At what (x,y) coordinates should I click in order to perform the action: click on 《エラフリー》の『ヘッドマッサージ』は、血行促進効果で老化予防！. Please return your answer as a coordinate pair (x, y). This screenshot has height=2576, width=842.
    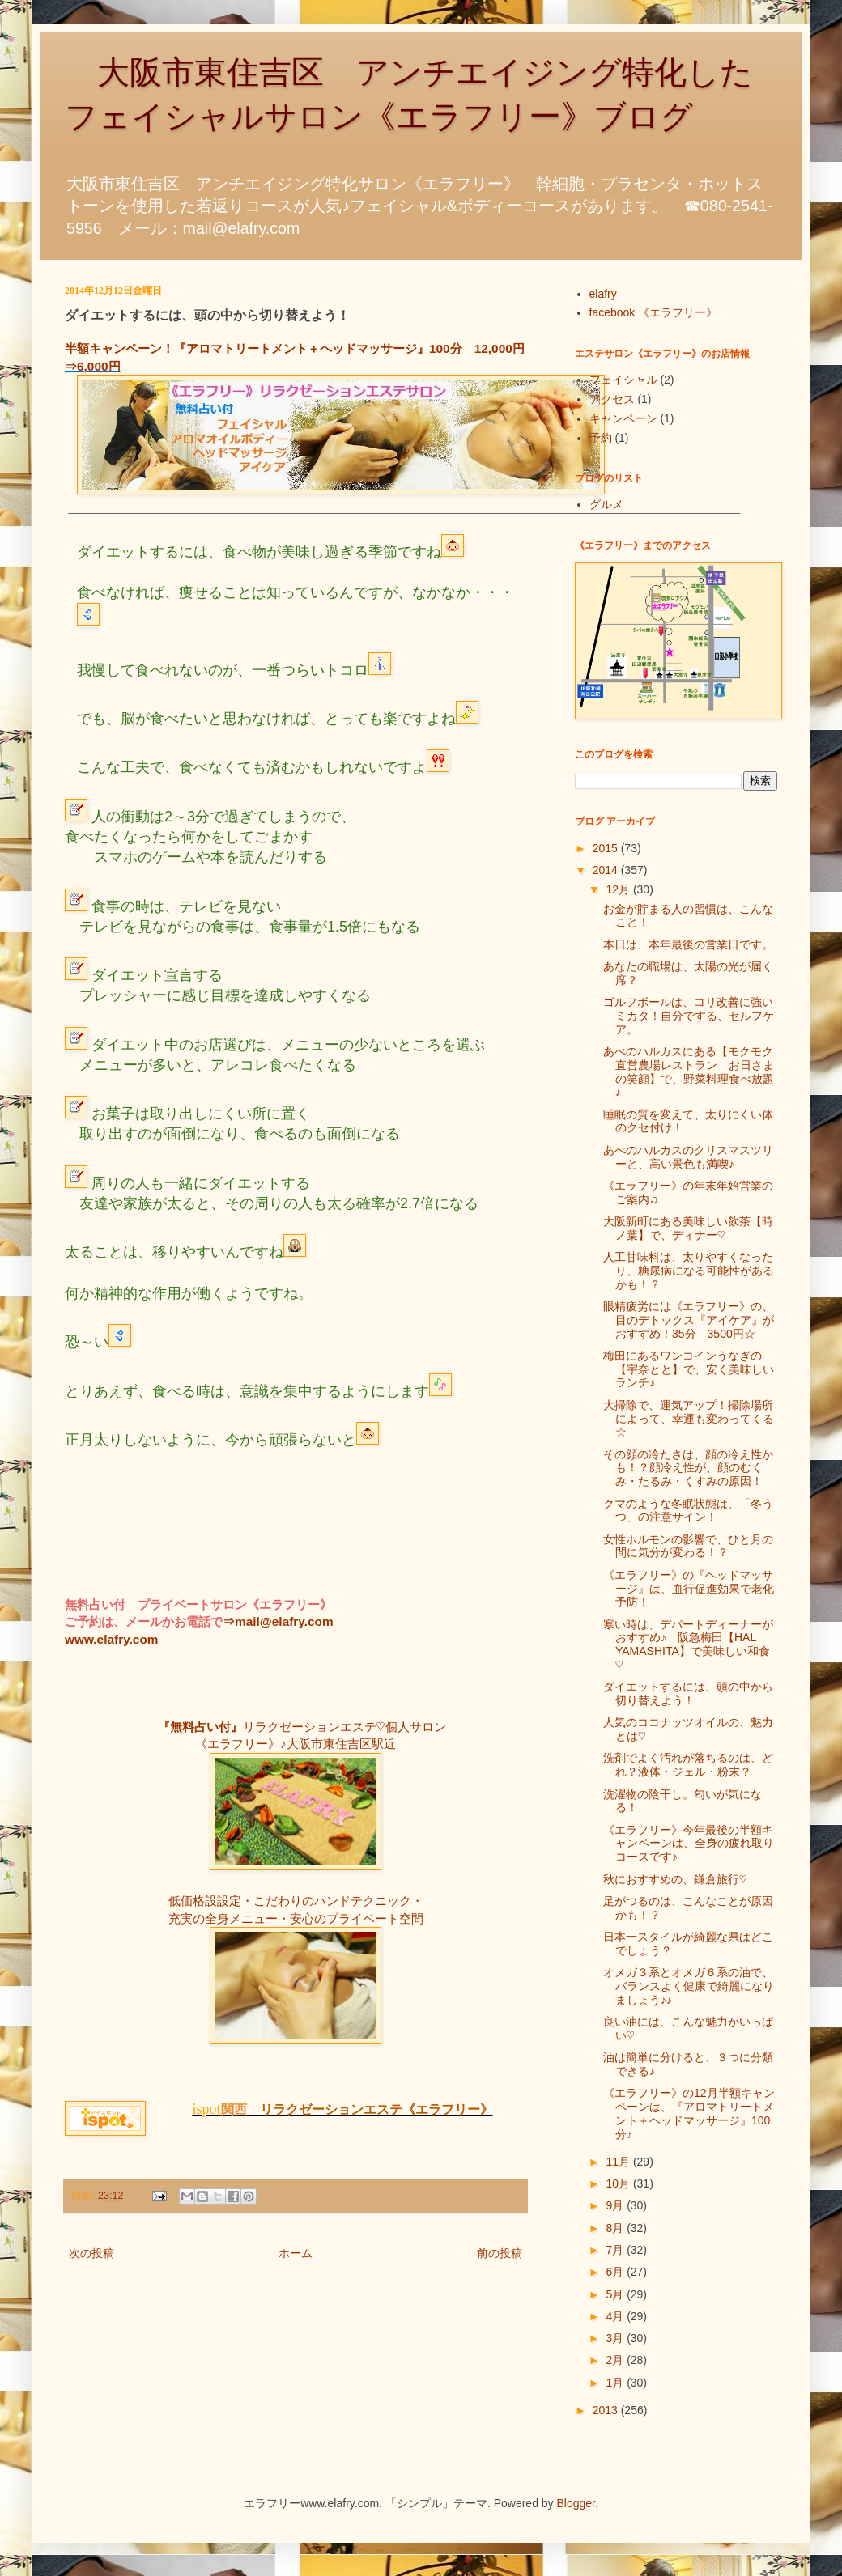
    Looking at the image, I should click on (688, 1588).